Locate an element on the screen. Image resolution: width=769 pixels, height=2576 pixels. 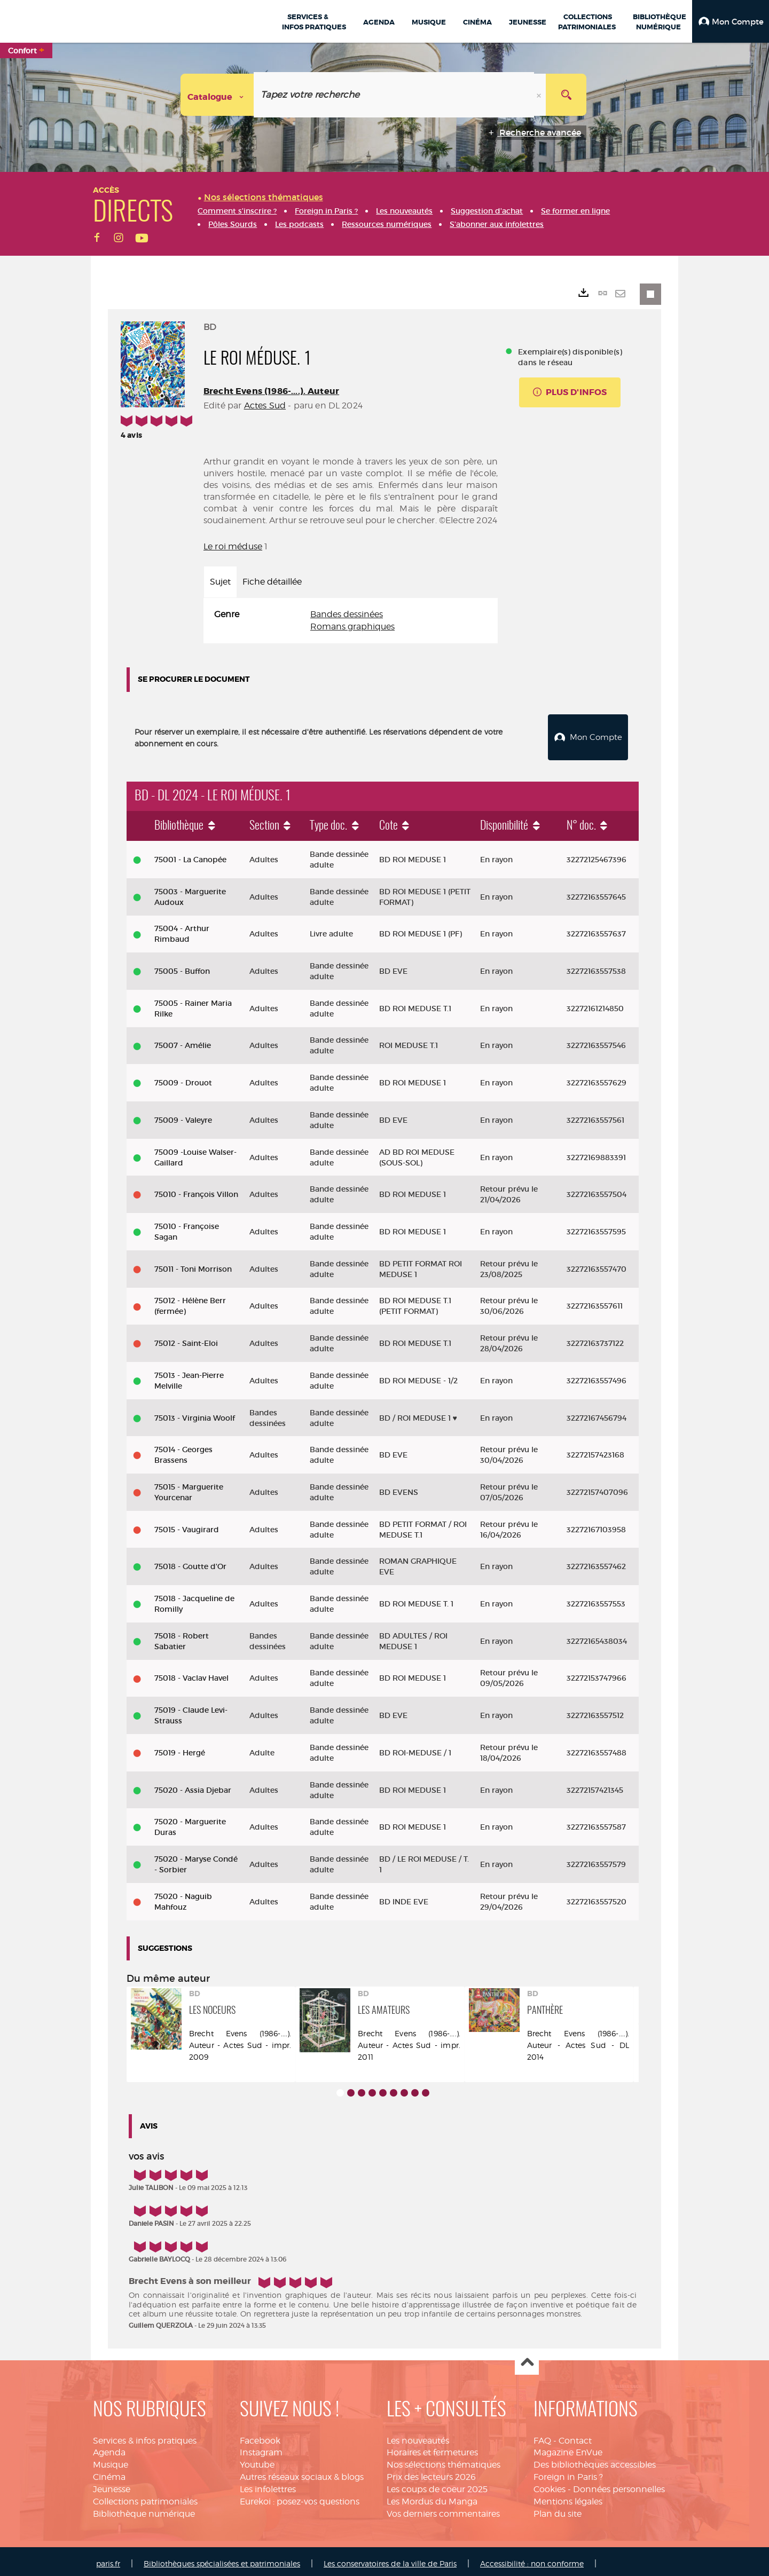
[tabpanel] is located at coordinates (350, 621).